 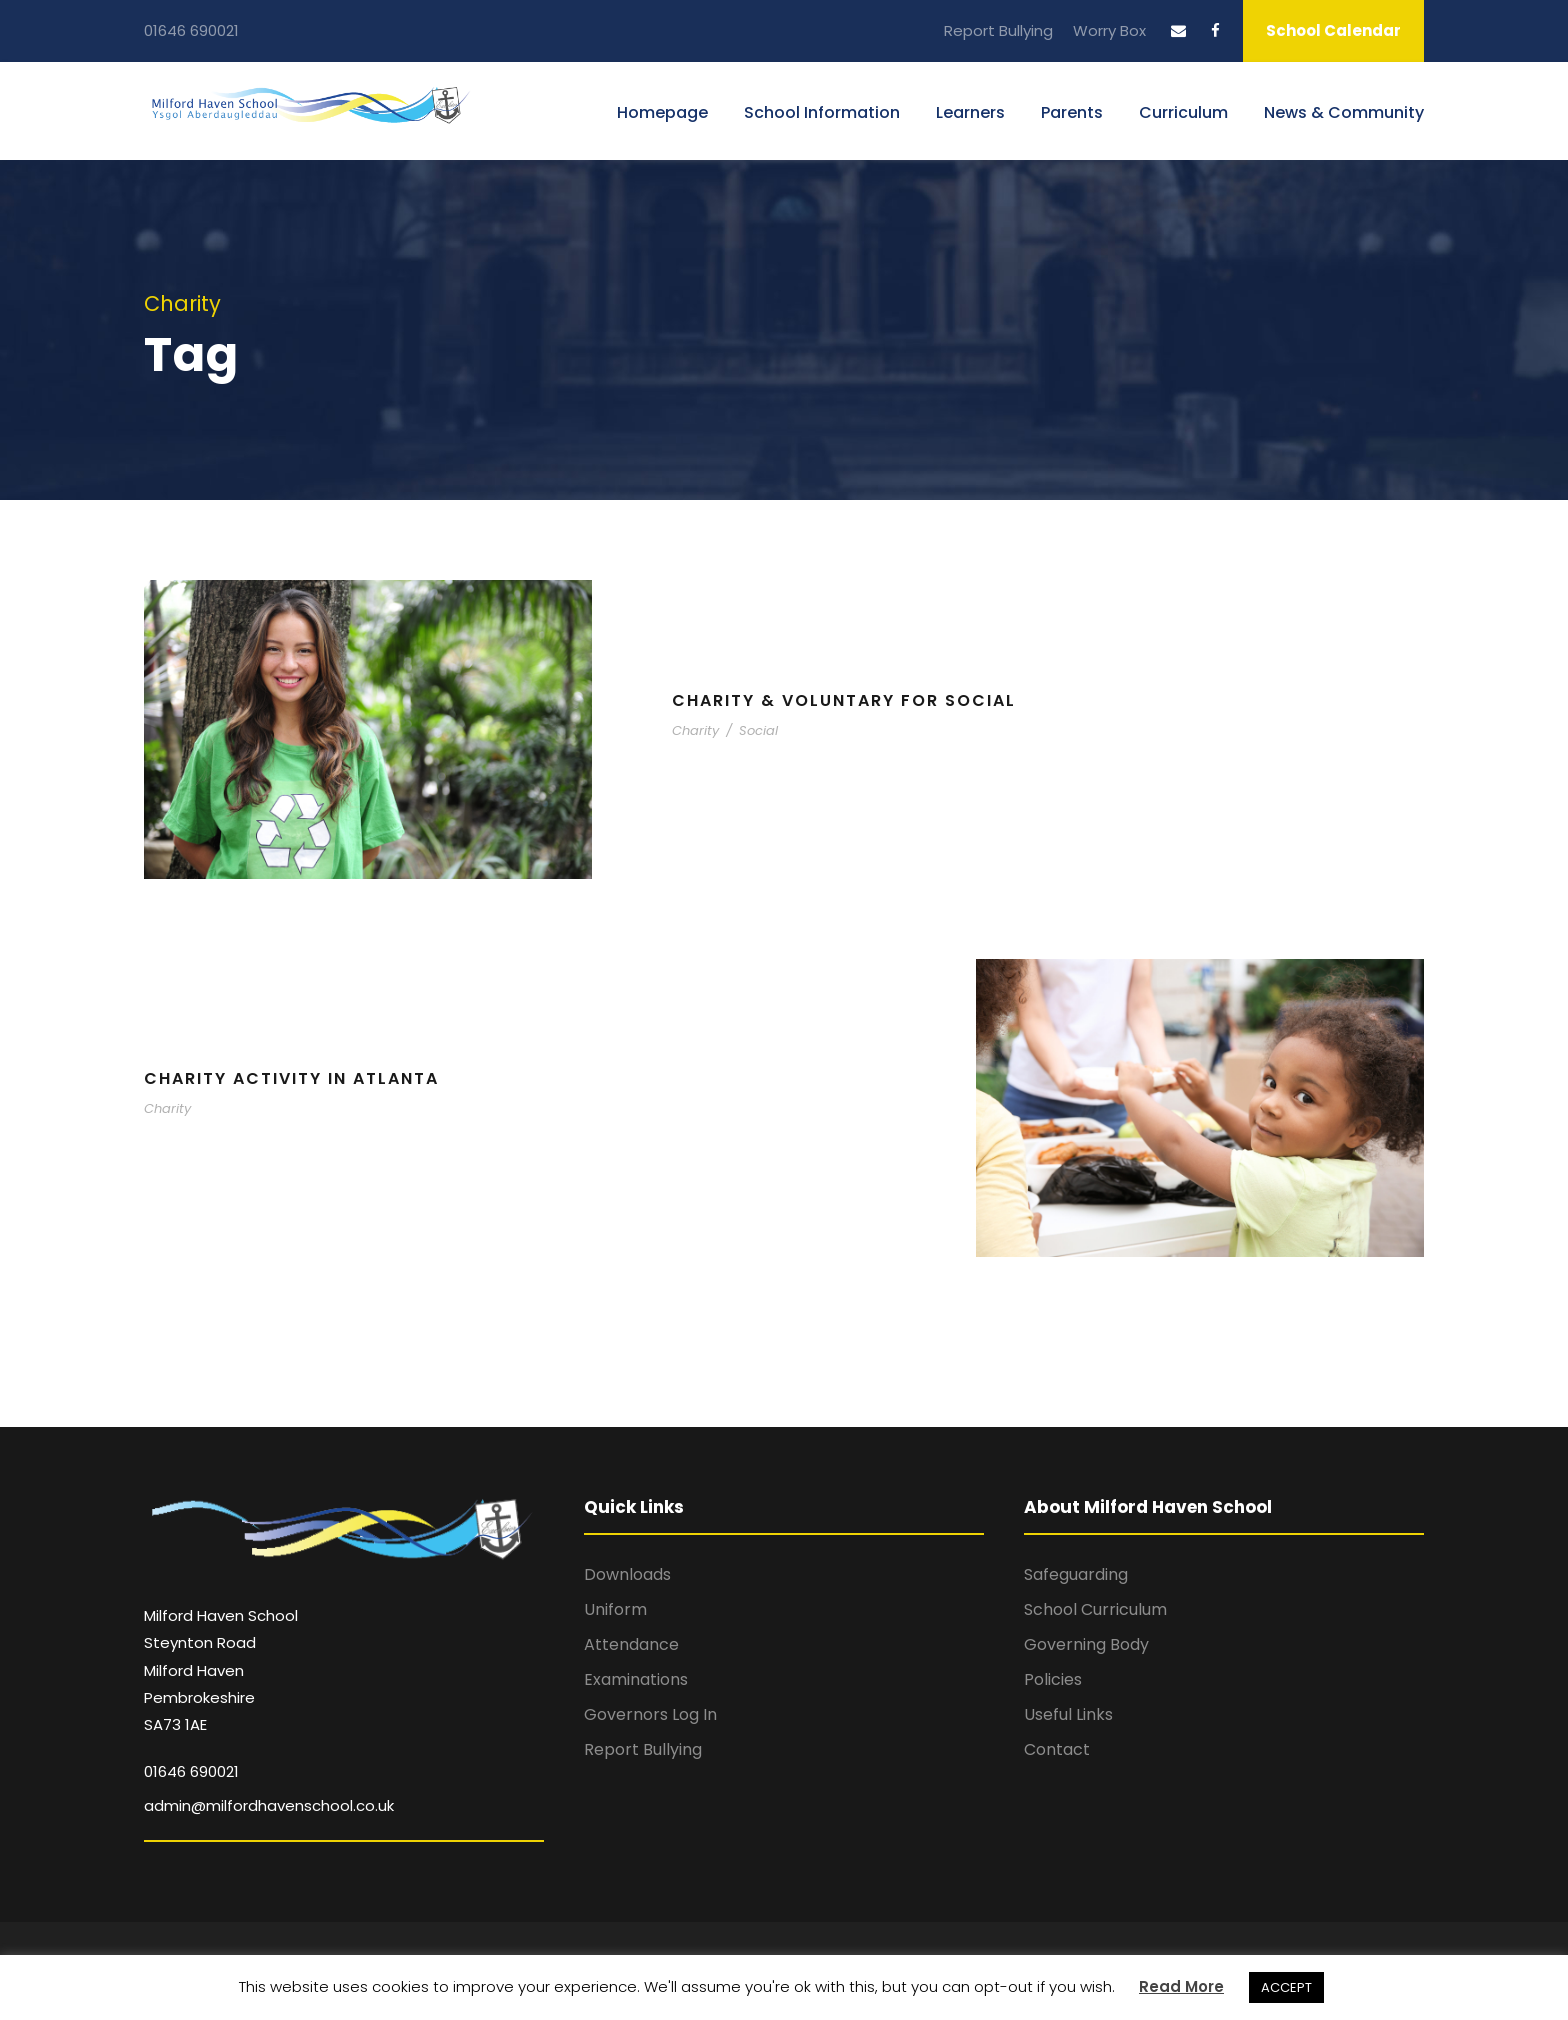 I want to click on Useful Links, so click(x=1068, y=1714).